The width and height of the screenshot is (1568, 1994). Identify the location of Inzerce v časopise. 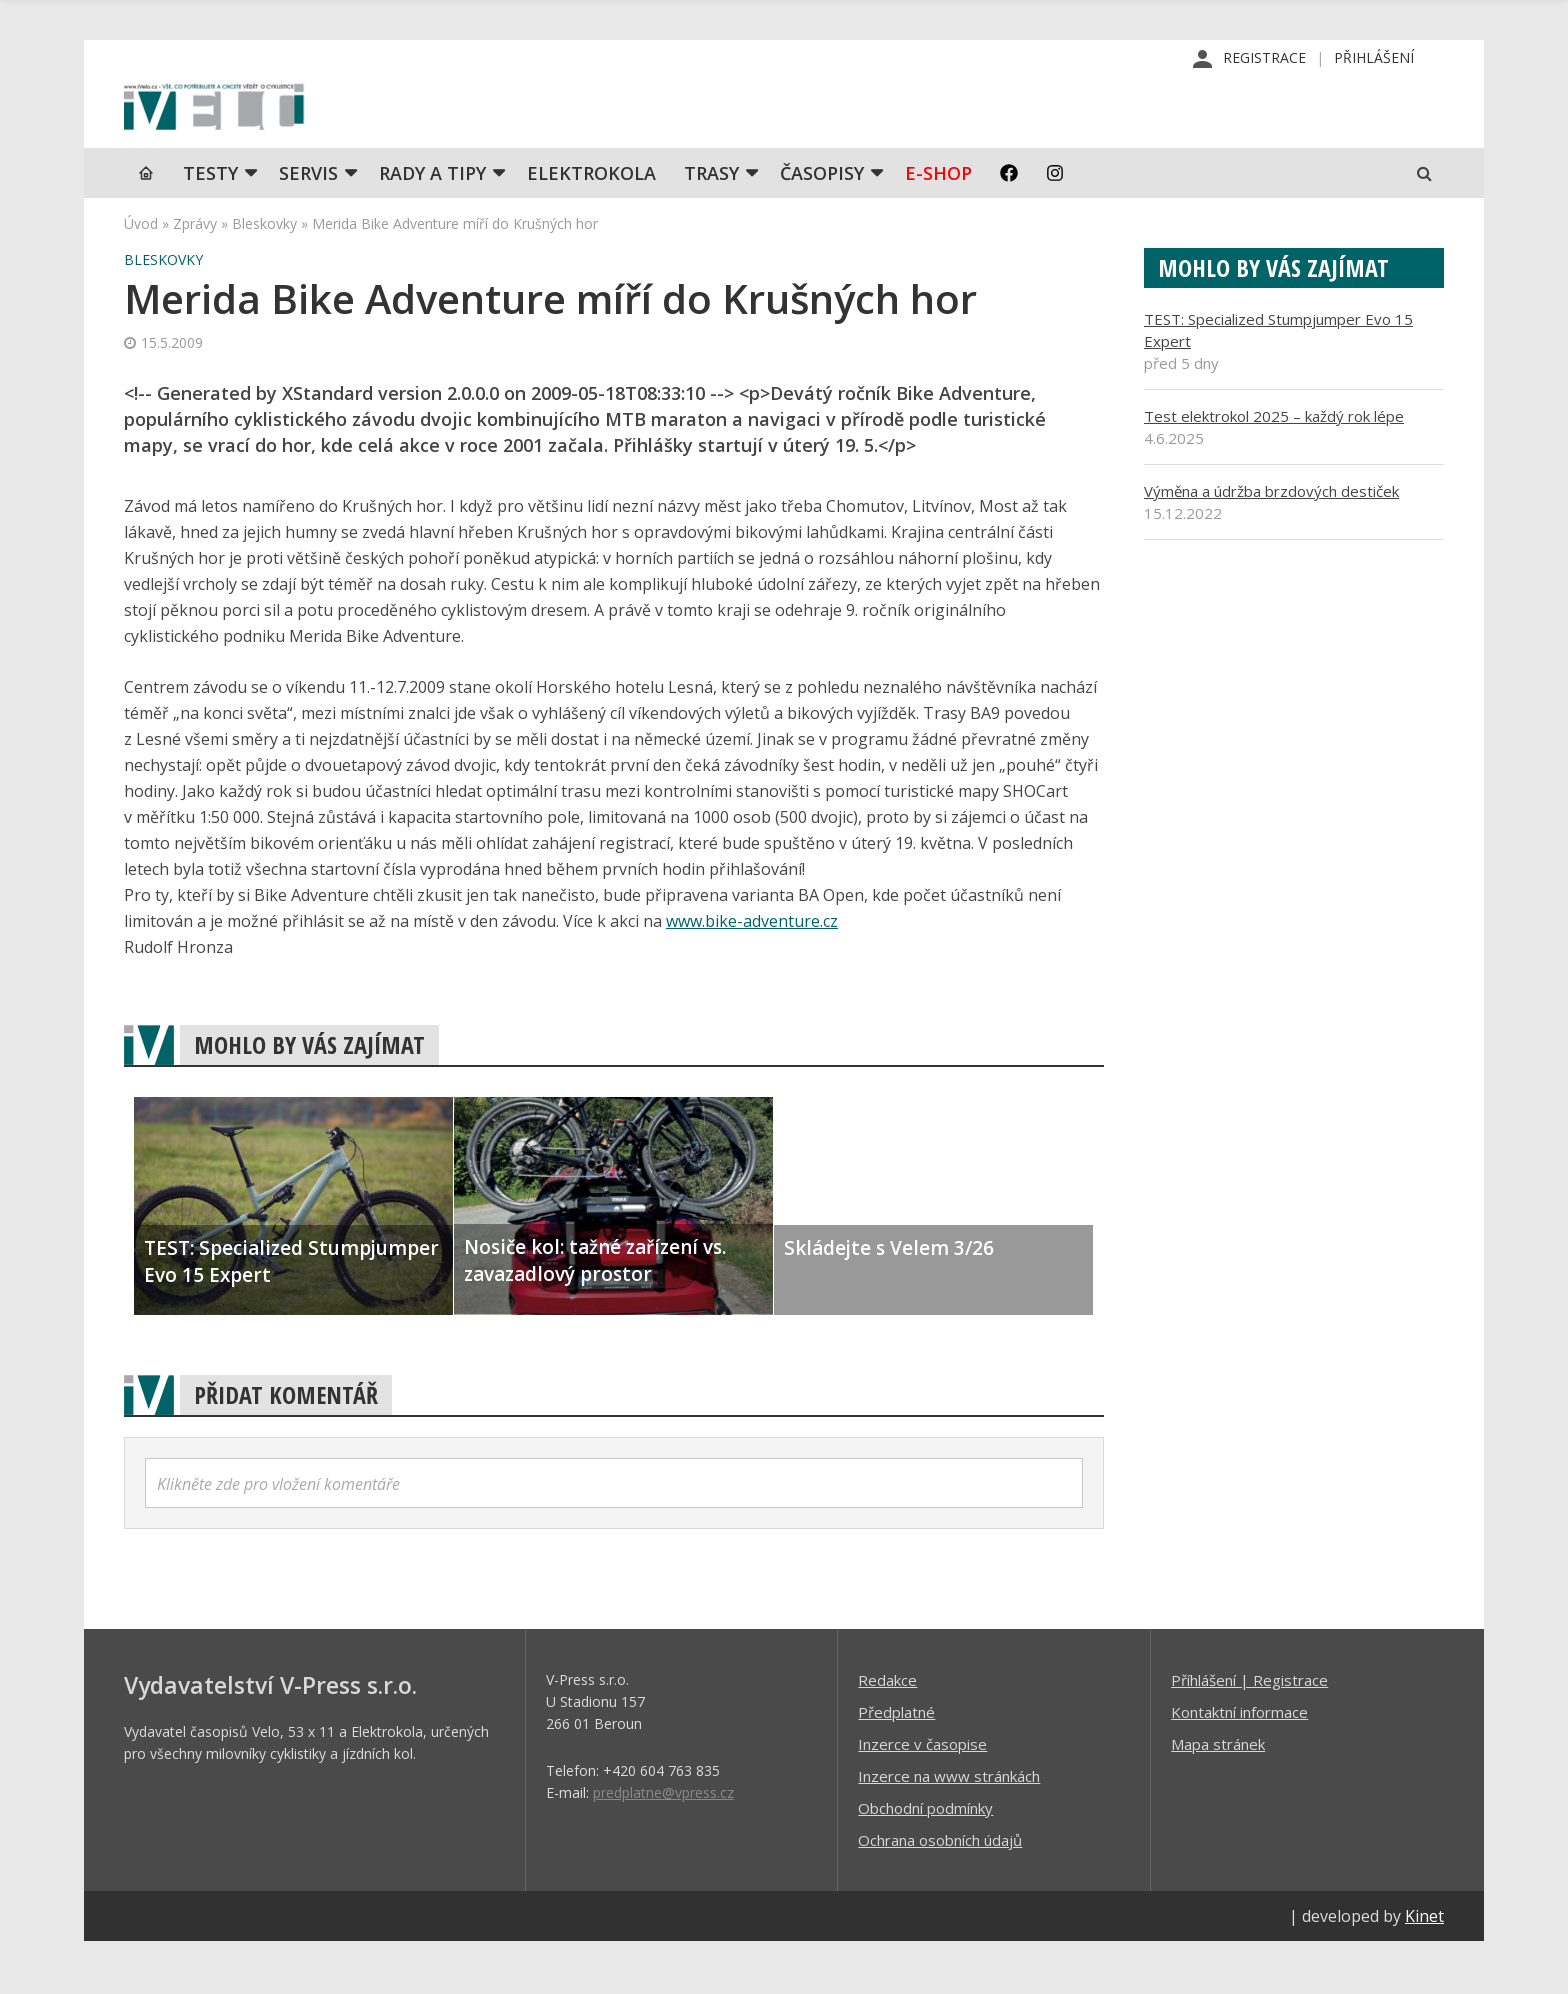
(922, 1796).